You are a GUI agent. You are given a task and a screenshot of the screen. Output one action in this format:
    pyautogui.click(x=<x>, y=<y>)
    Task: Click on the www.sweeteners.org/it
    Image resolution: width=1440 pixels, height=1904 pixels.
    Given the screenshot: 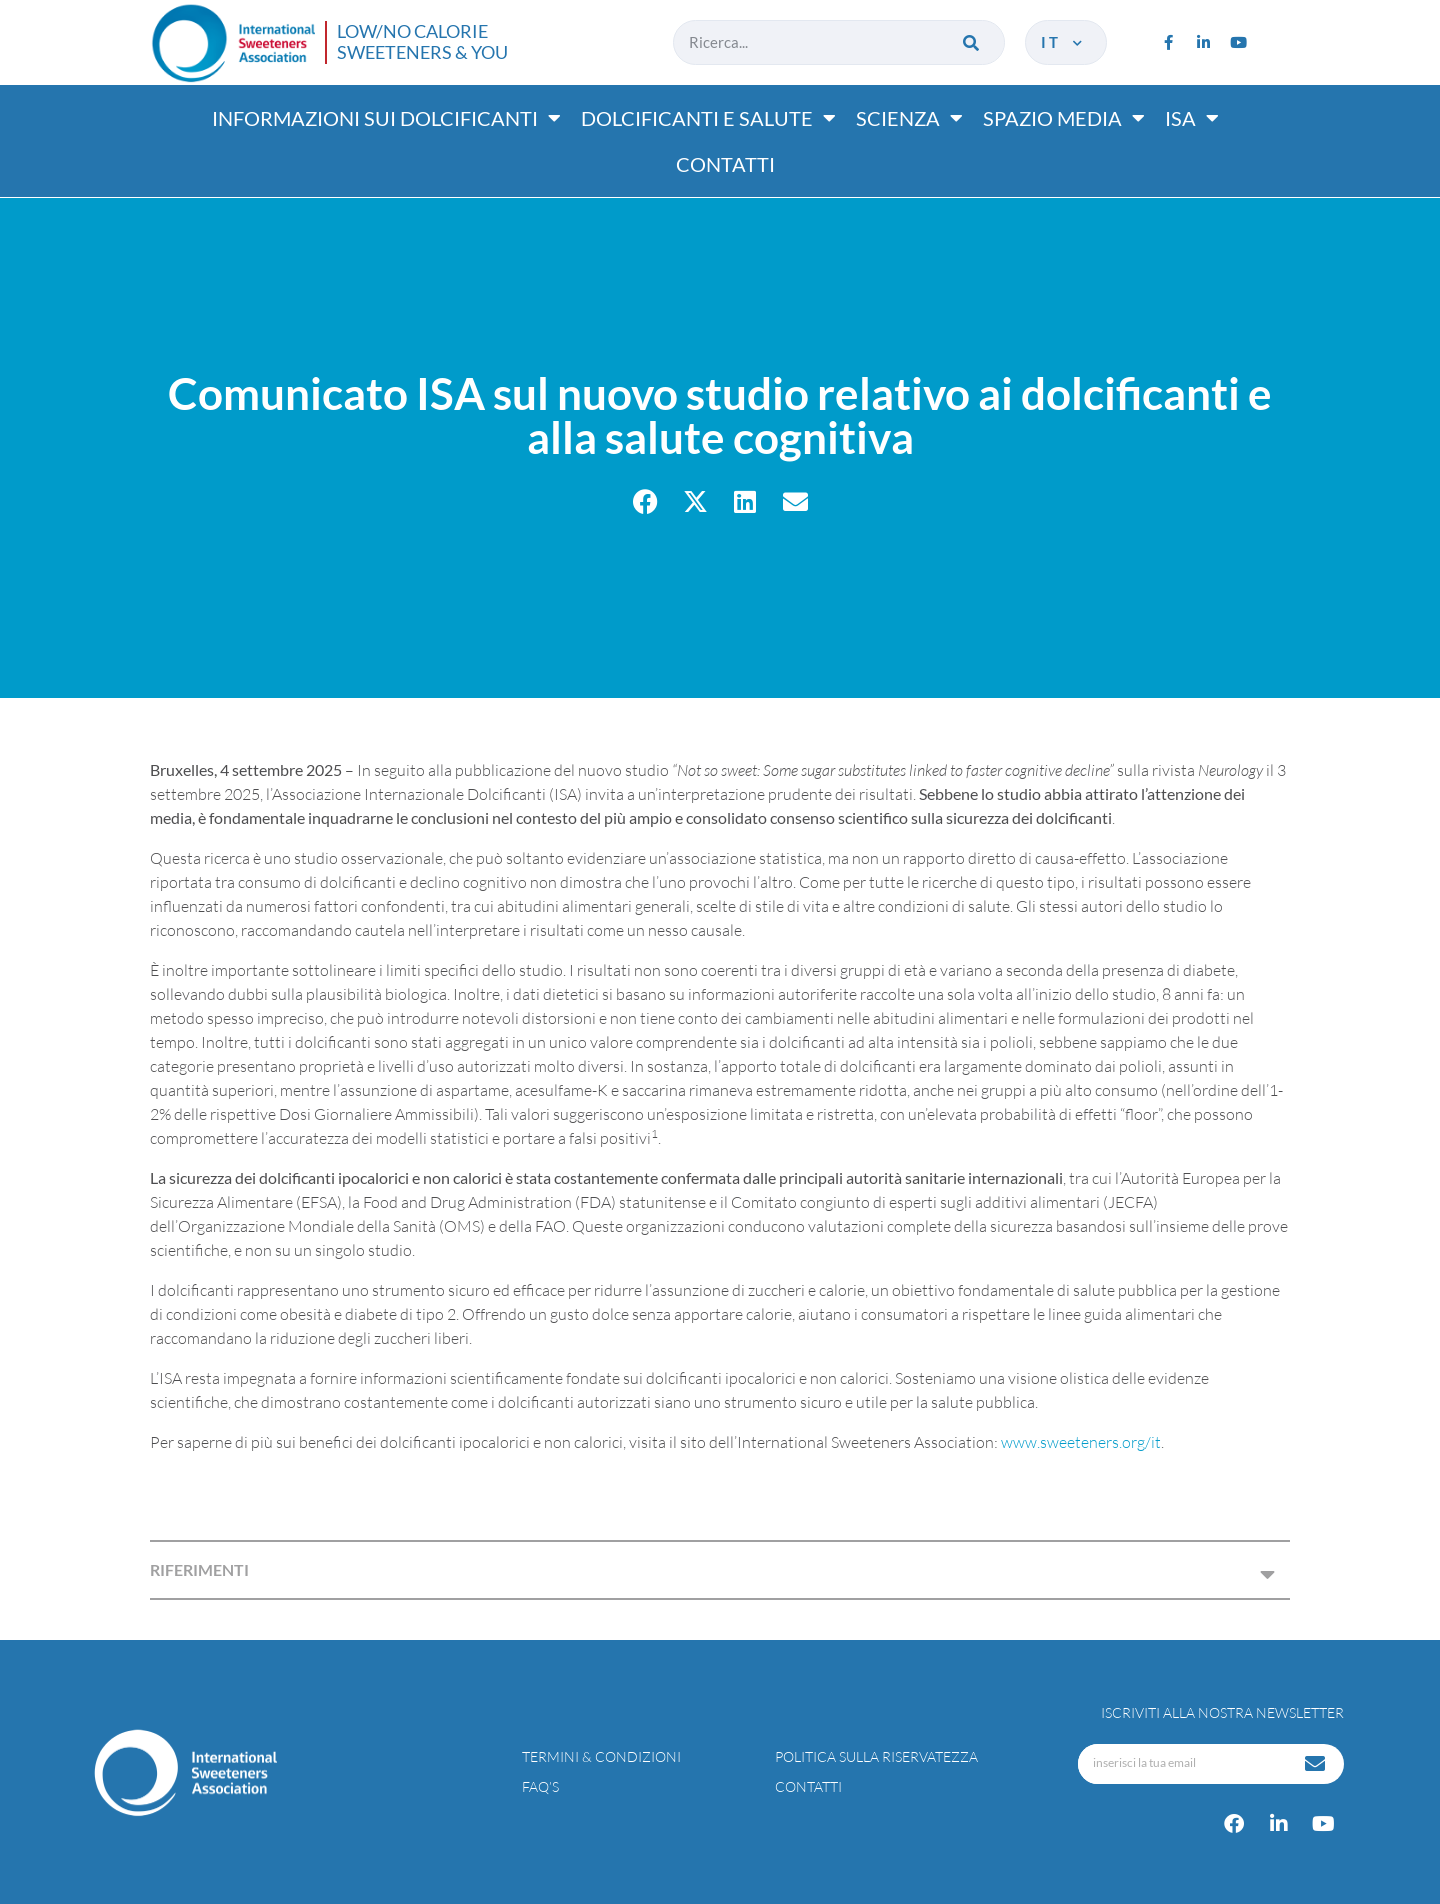 What is the action you would take?
    pyautogui.click(x=1081, y=1442)
    